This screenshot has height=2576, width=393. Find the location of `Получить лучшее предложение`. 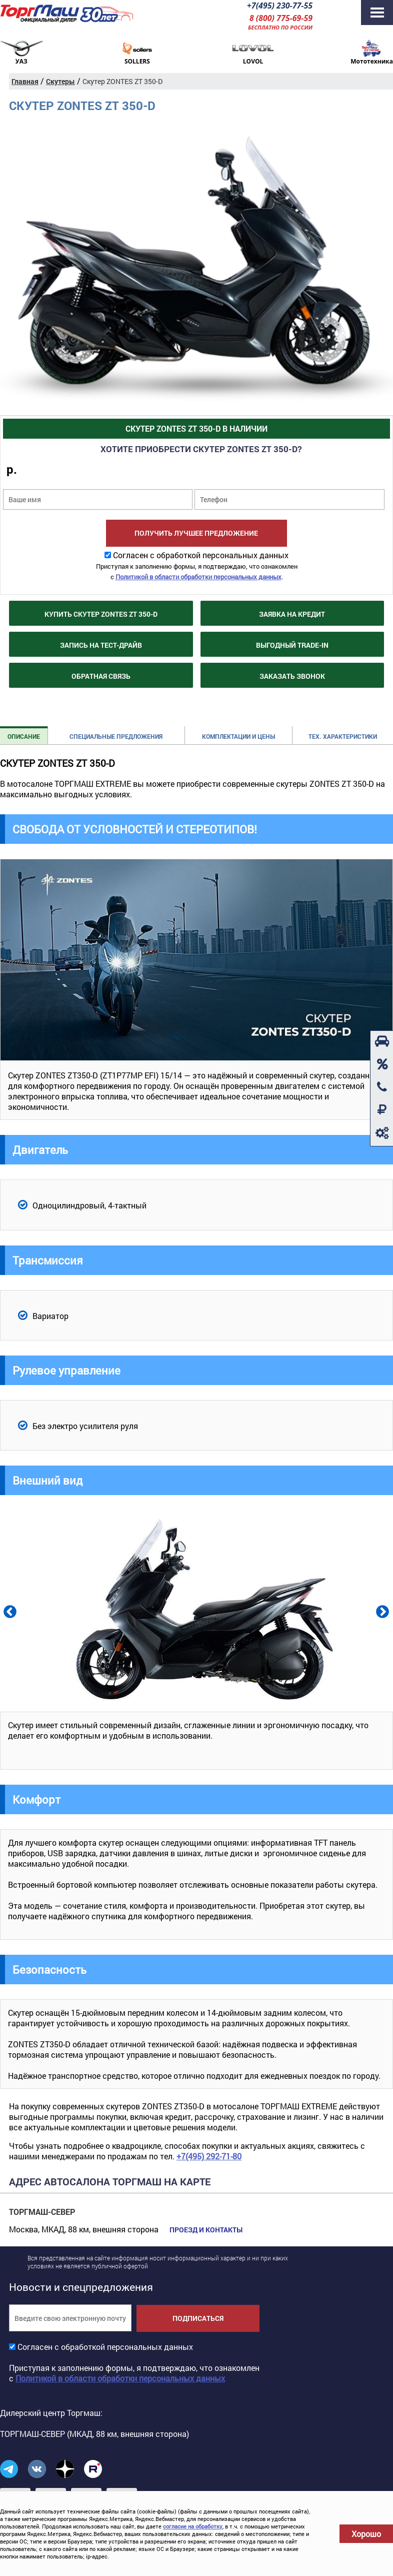

Получить лучшее предложение is located at coordinates (196, 533).